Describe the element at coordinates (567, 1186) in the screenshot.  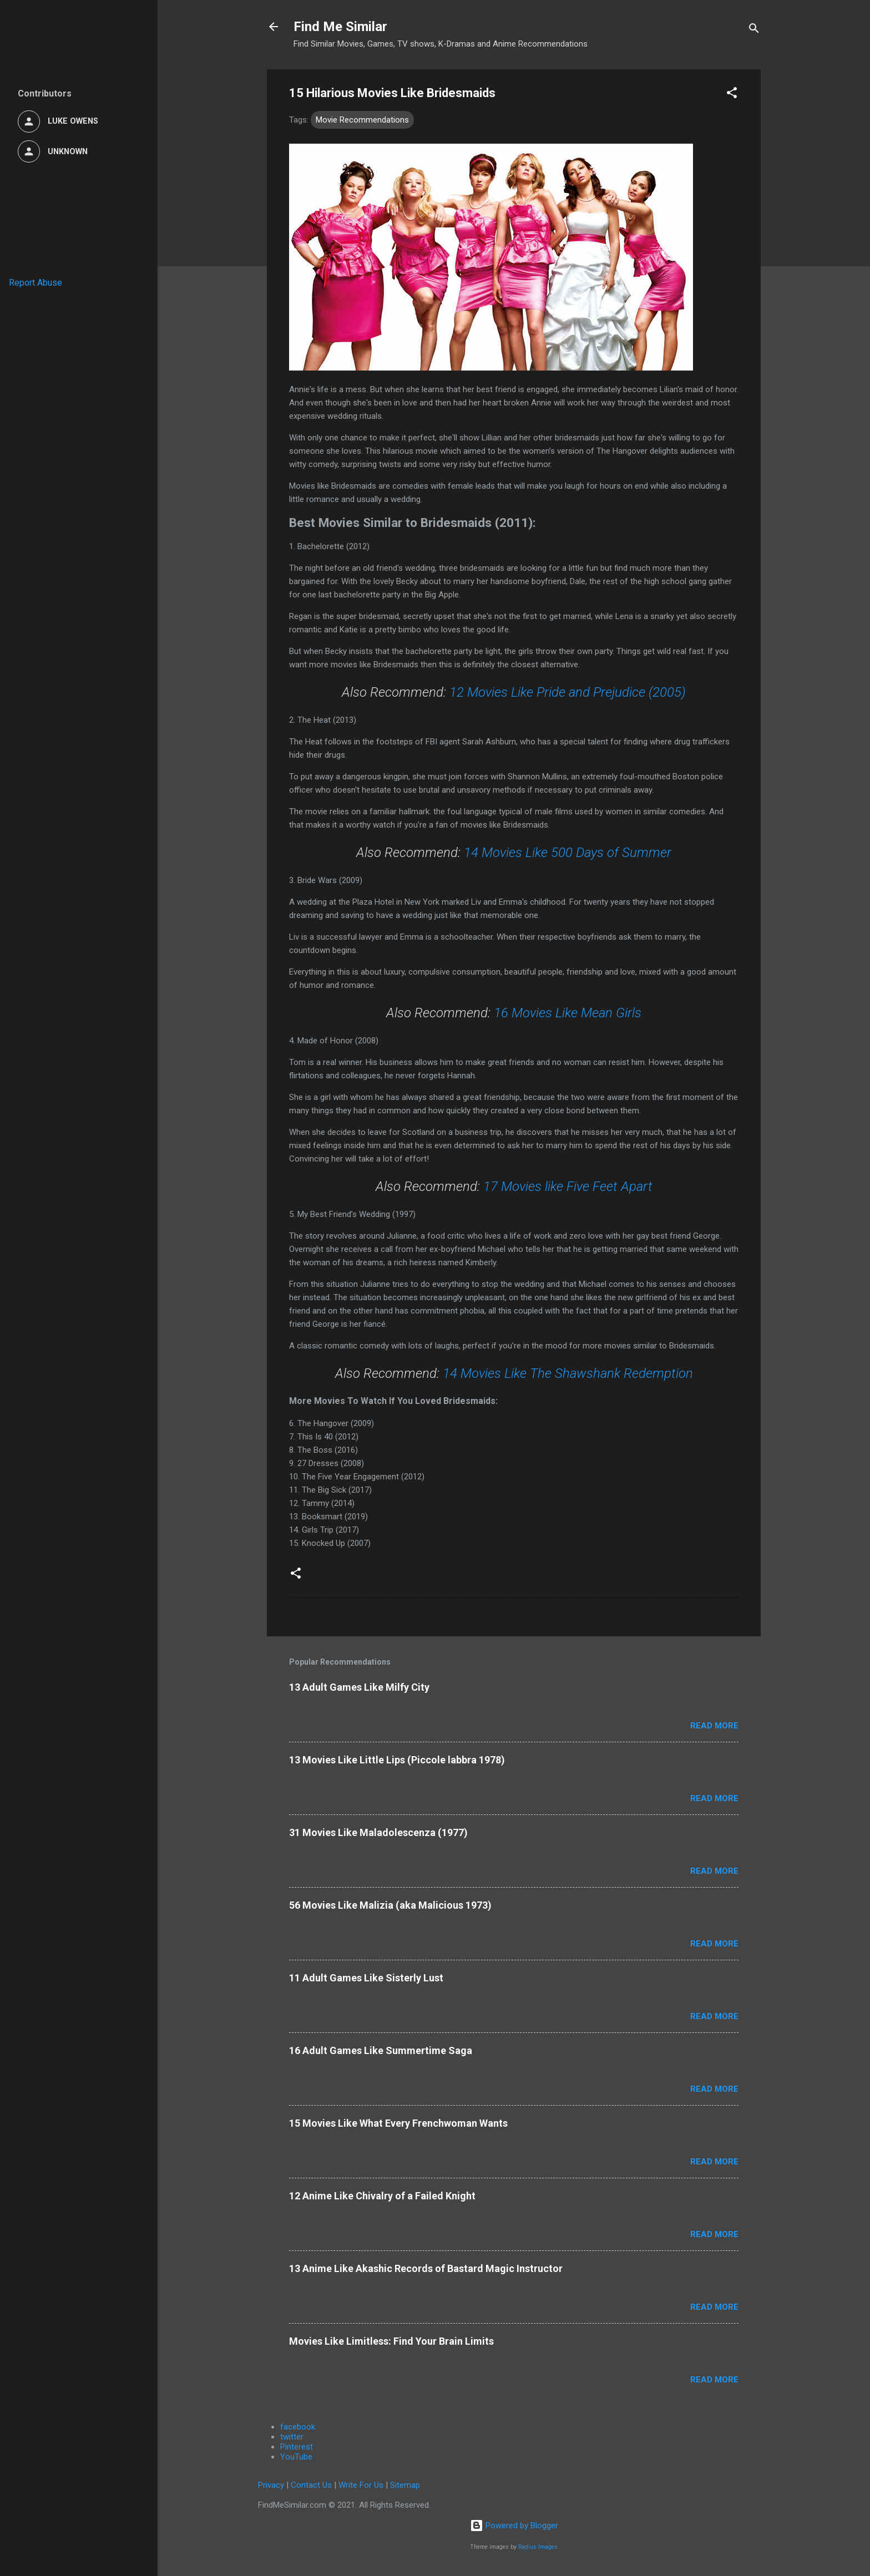
I see `17 Movies like Five Feet Apart` at that location.